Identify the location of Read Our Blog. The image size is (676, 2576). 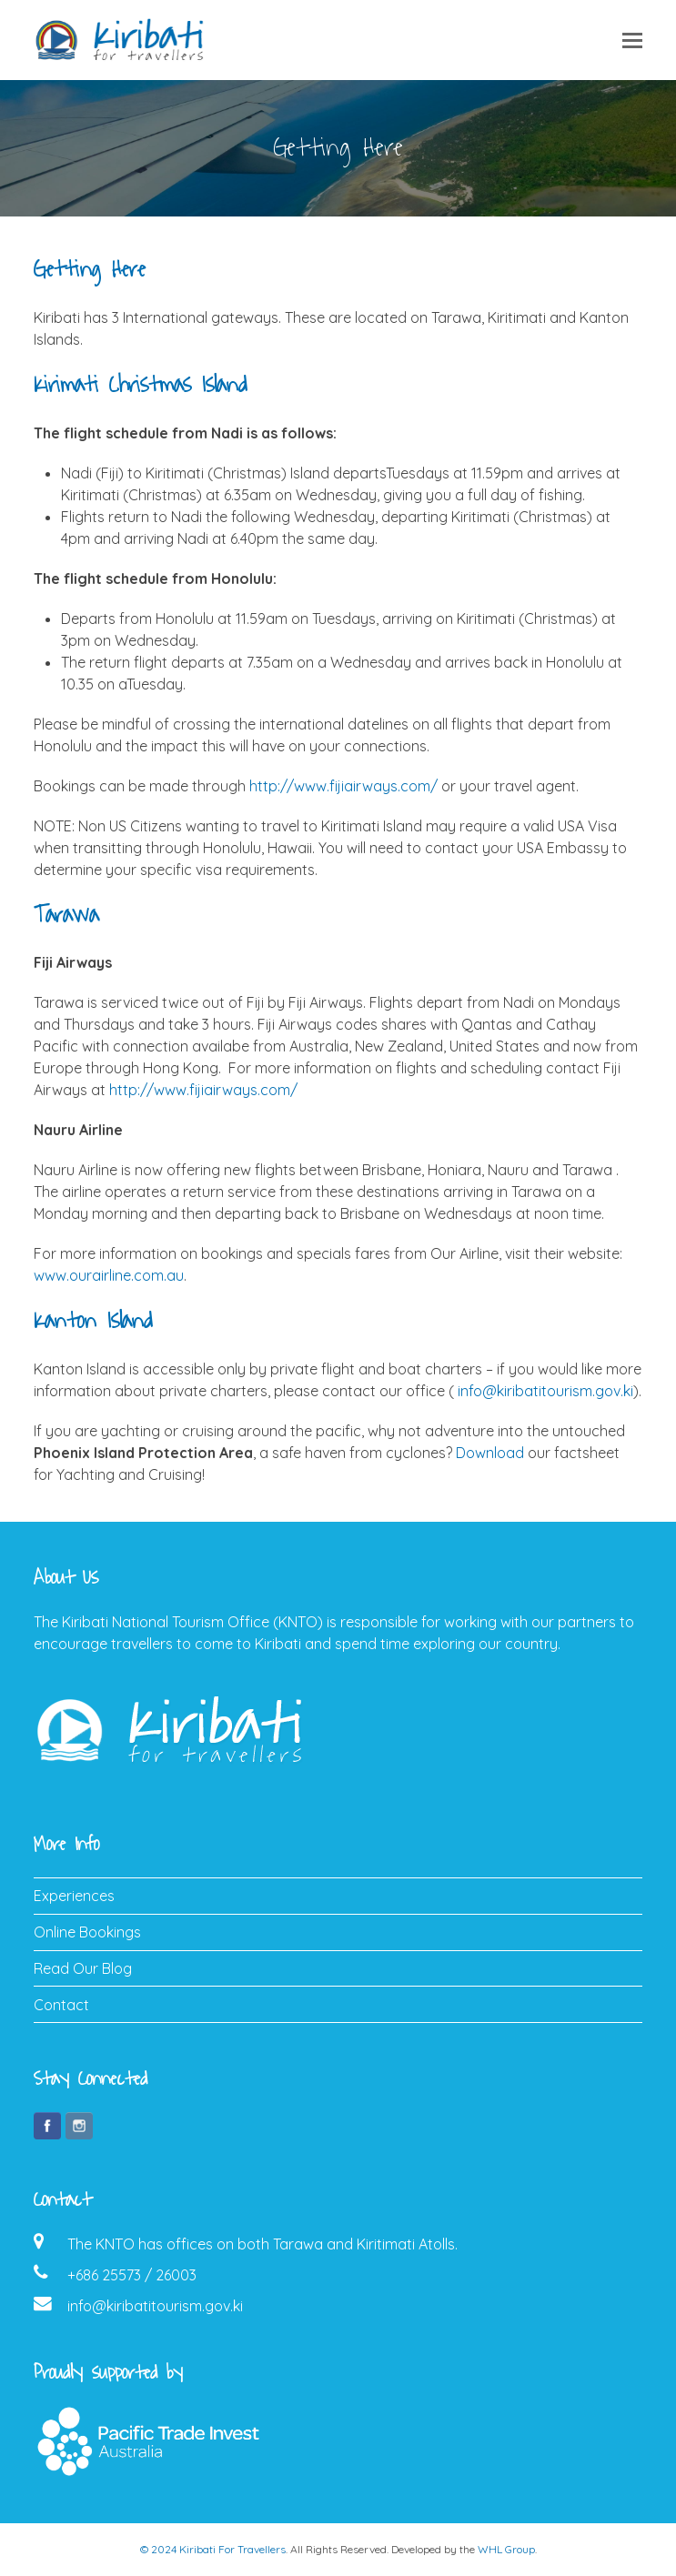
(83, 1968).